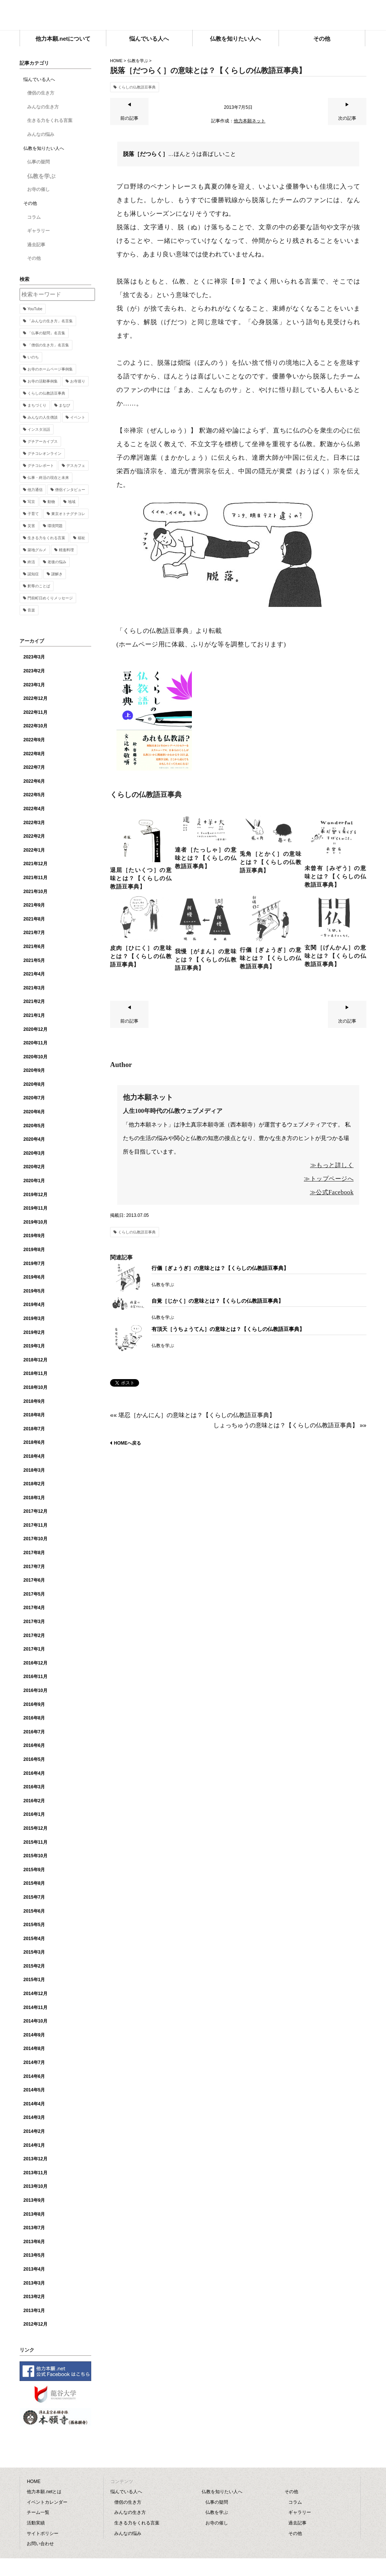 This screenshot has width=386, height=2576. What do you see at coordinates (75, 465) in the screenshot?
I see `デスカフェ` at bounding box center [75, 465].